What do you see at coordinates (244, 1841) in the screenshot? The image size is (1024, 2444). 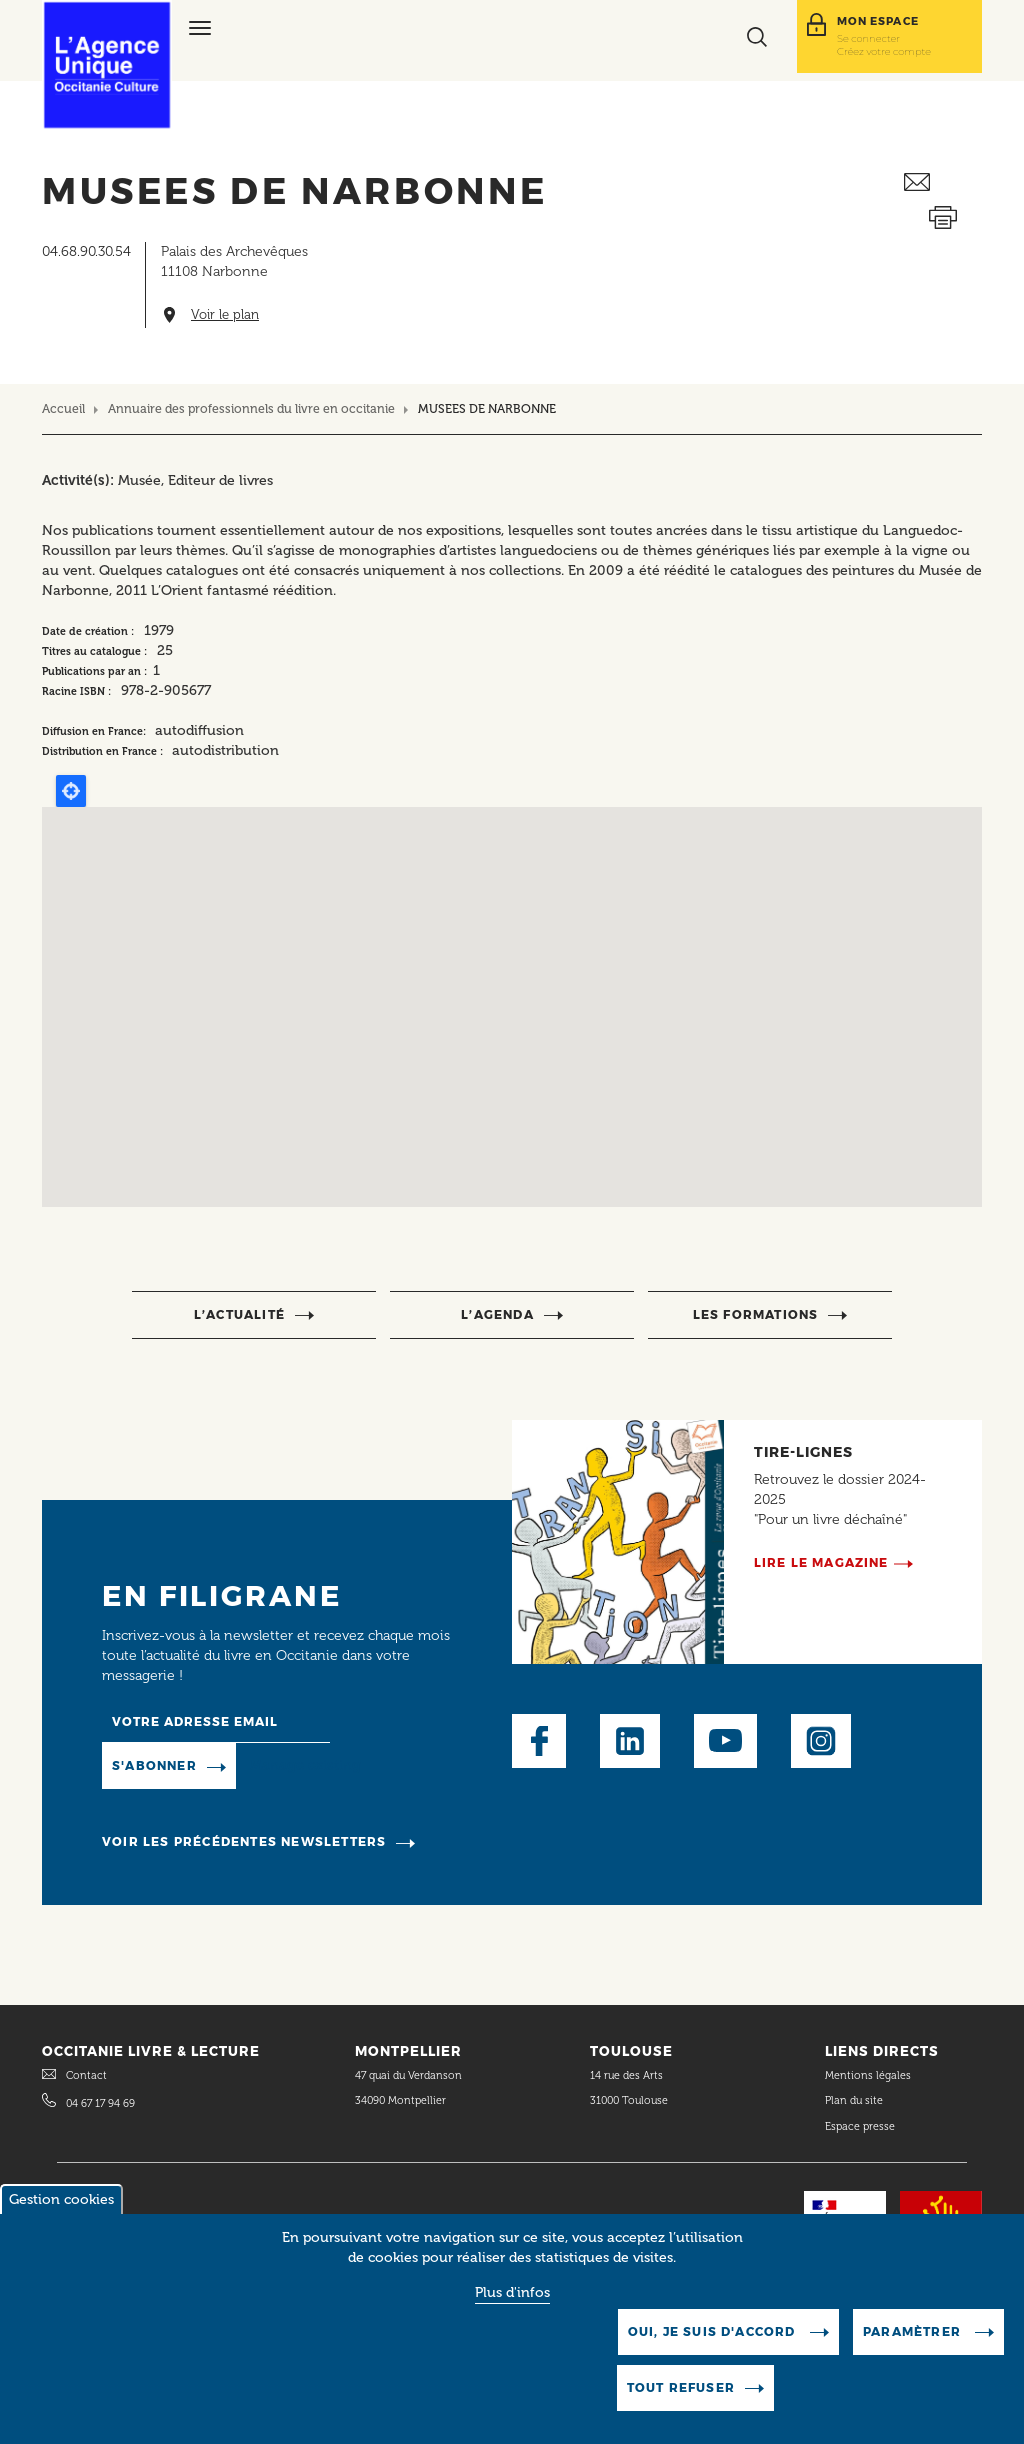 I see `Voir les précédentes newsletters` at bounding box center [244, 1841].